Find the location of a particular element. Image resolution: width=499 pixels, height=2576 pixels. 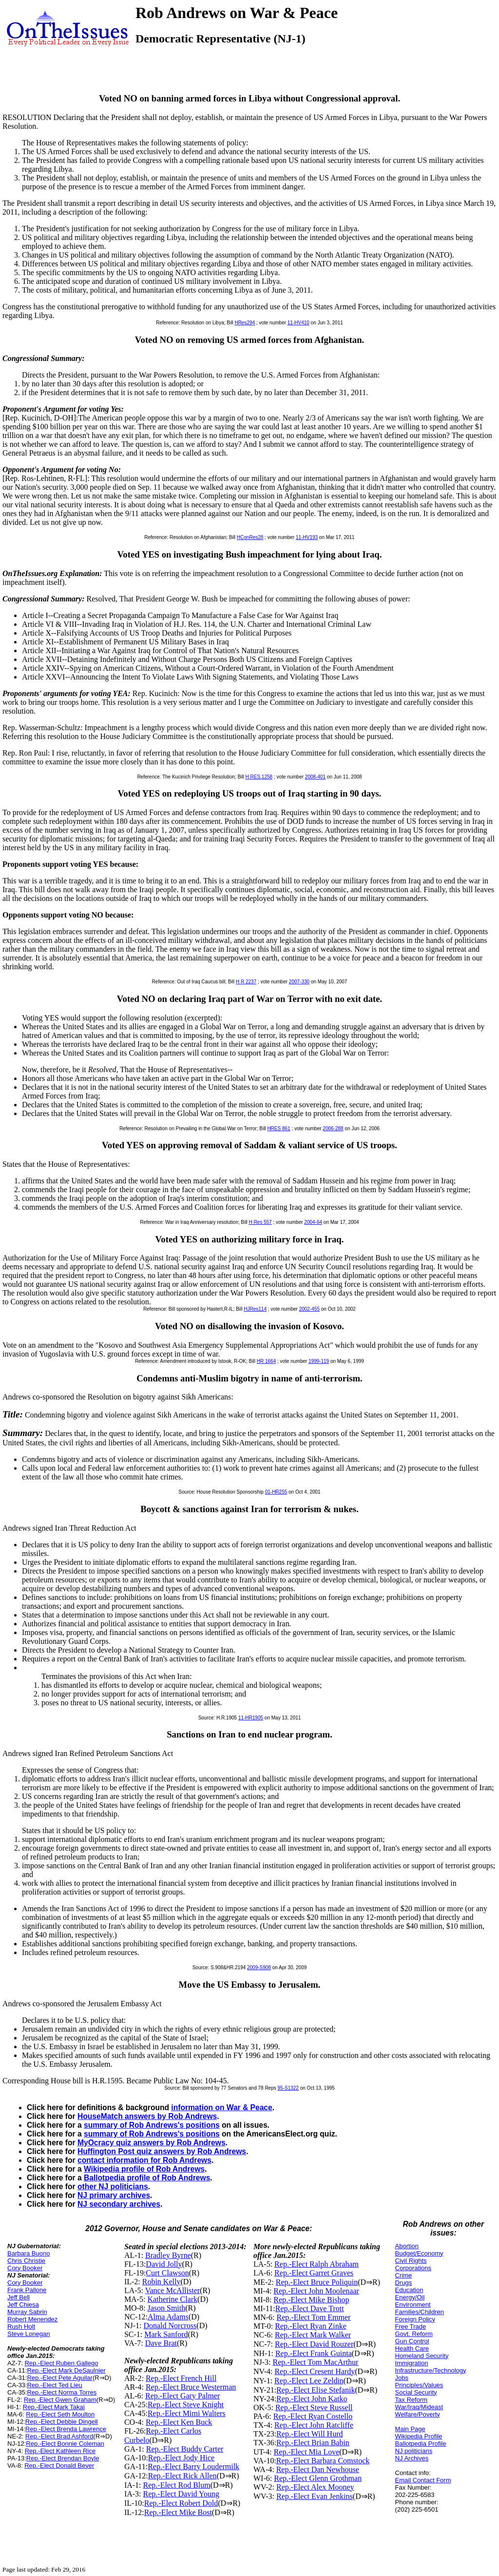

11-HV410 is located at coordinates (298, 322).